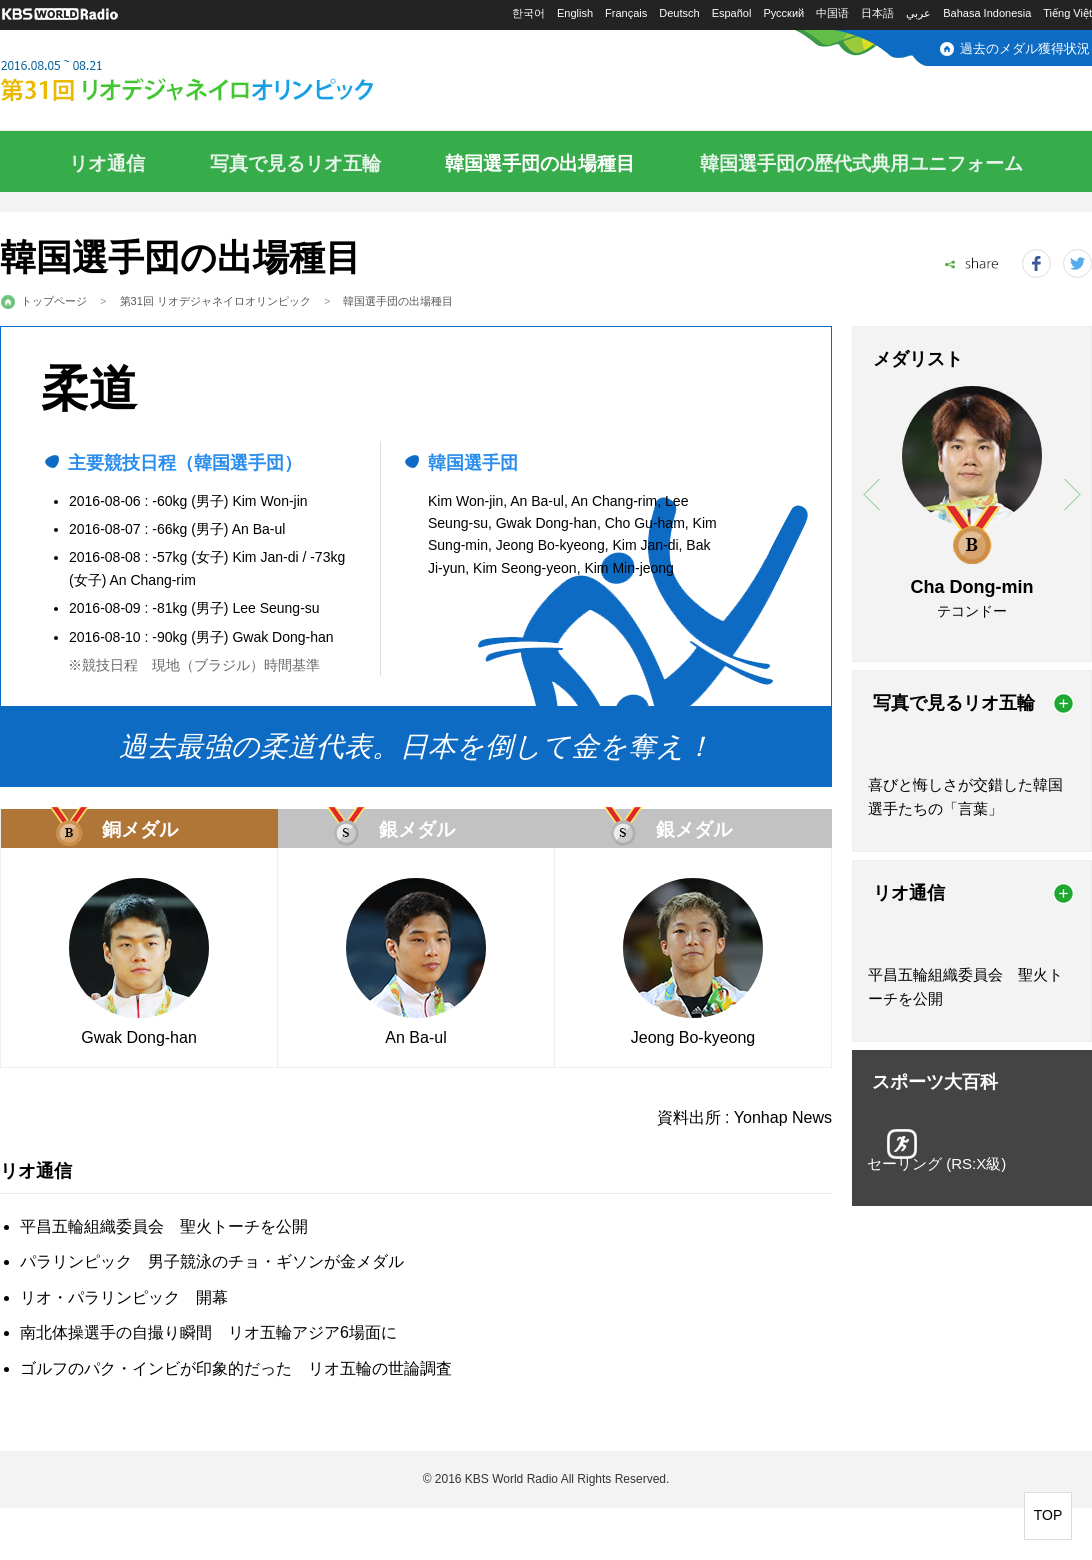 This screenshot has width=1092, height=1560. Describe the element at coordinates (871, 494) in the screenshot. I see `prev` at that location.